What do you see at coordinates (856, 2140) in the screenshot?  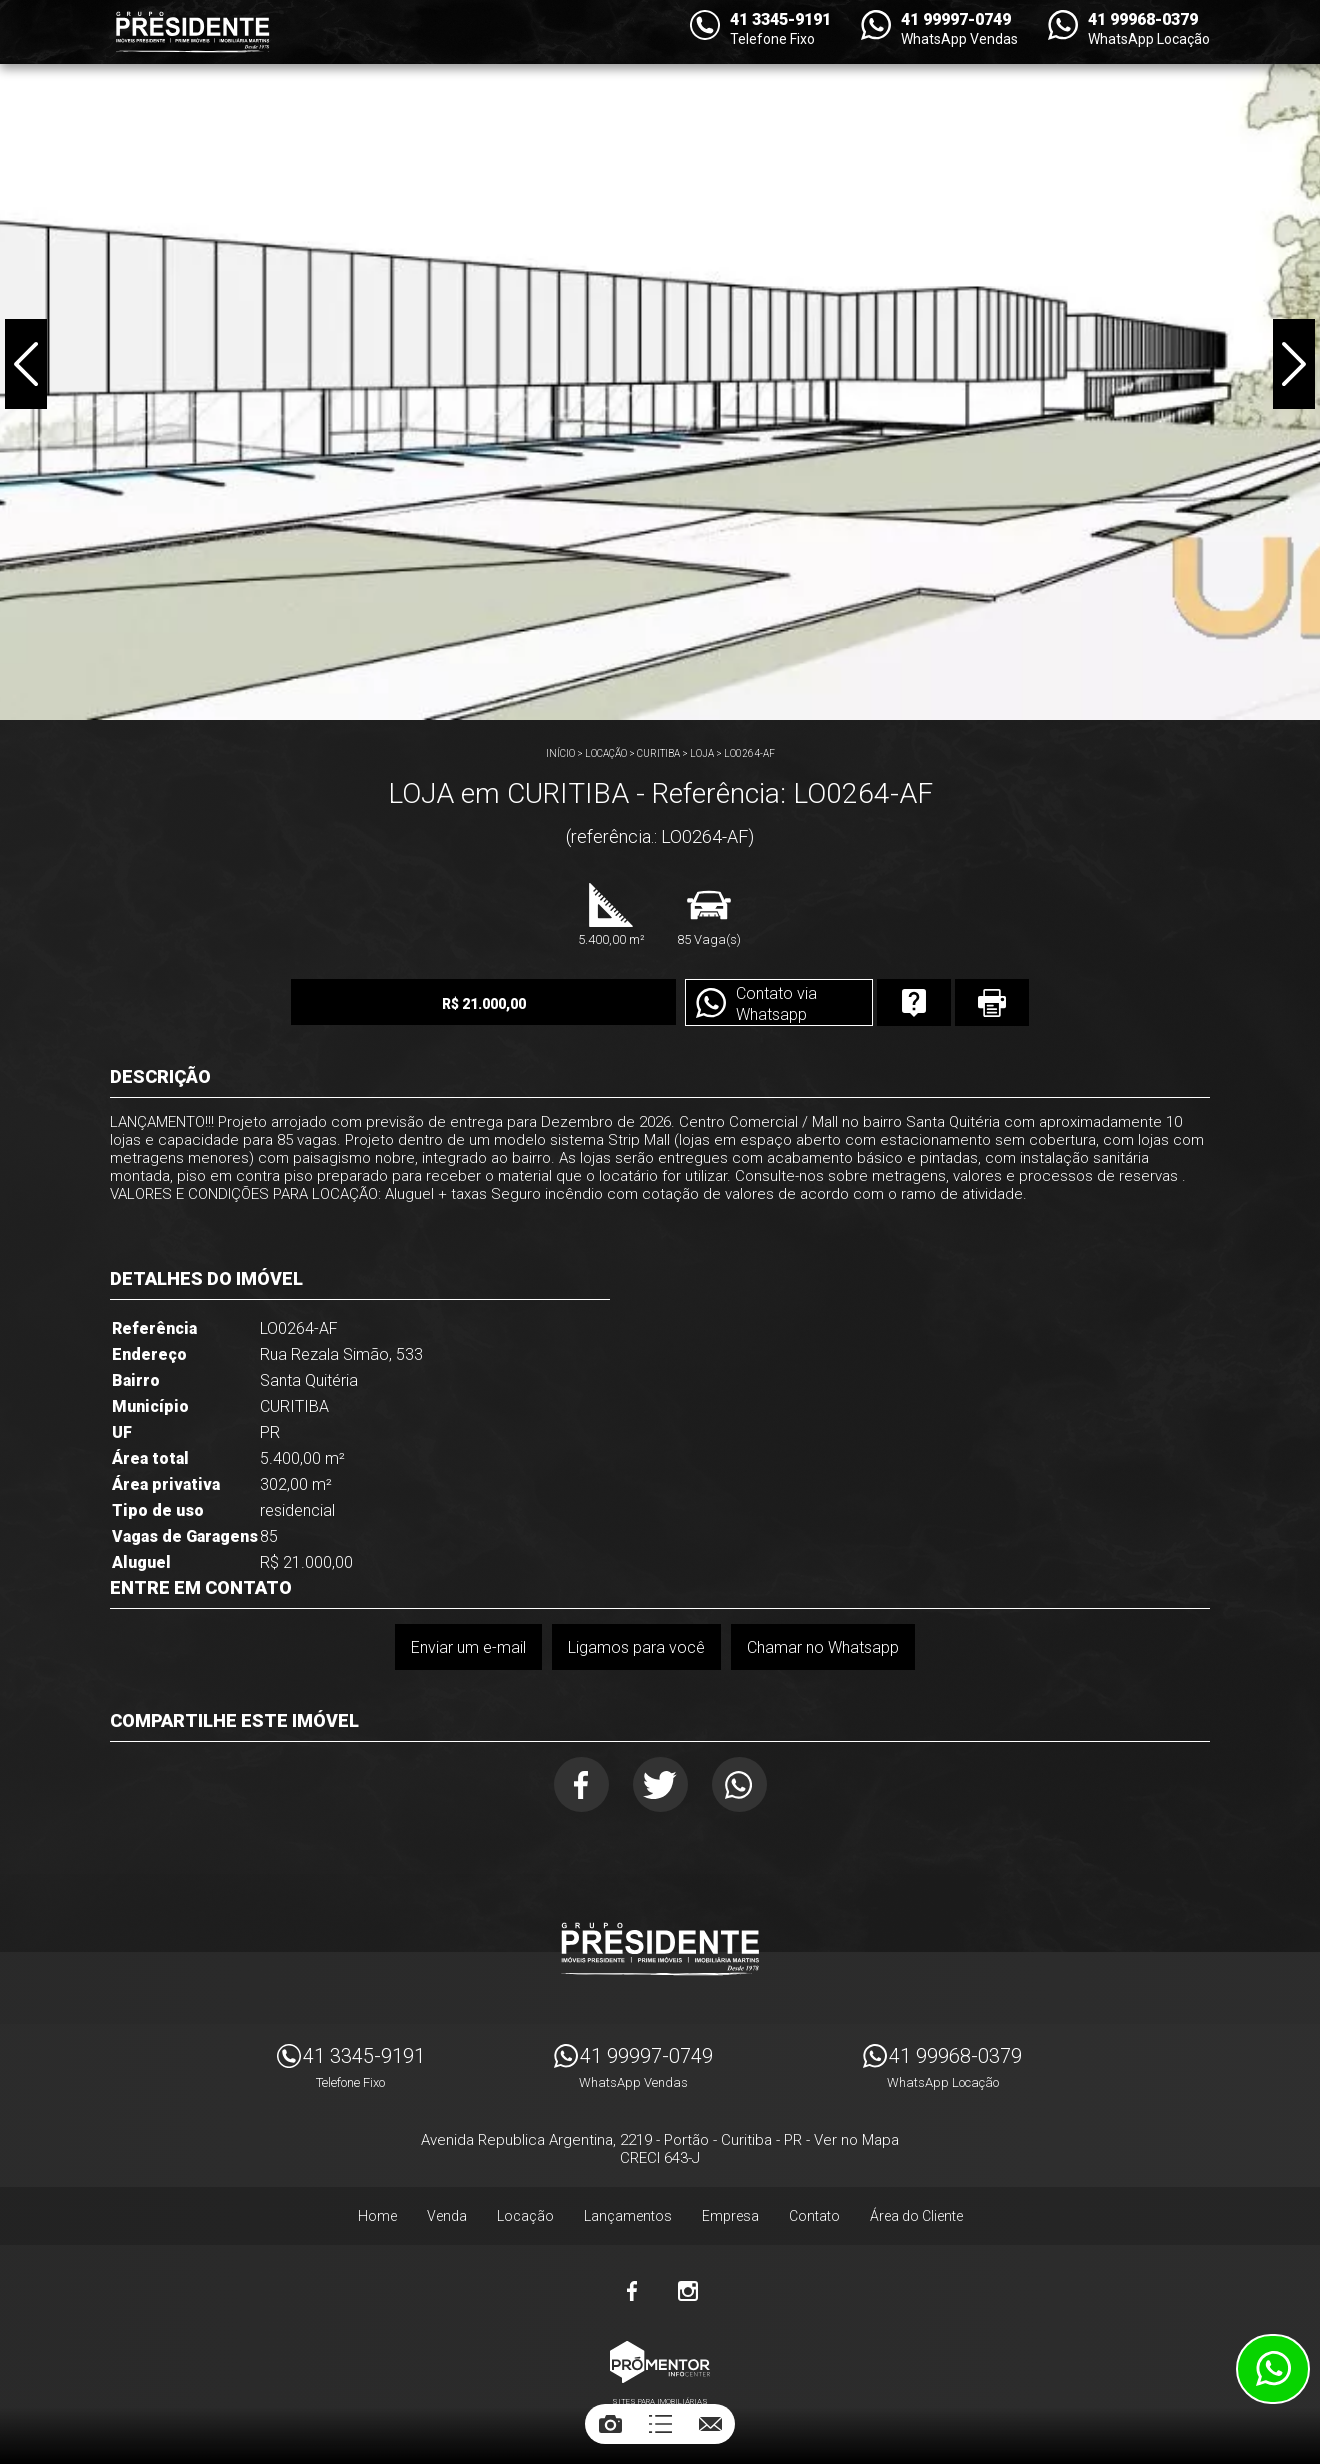 I see `Ver no Mapa` at bounding box center [856, 2140].